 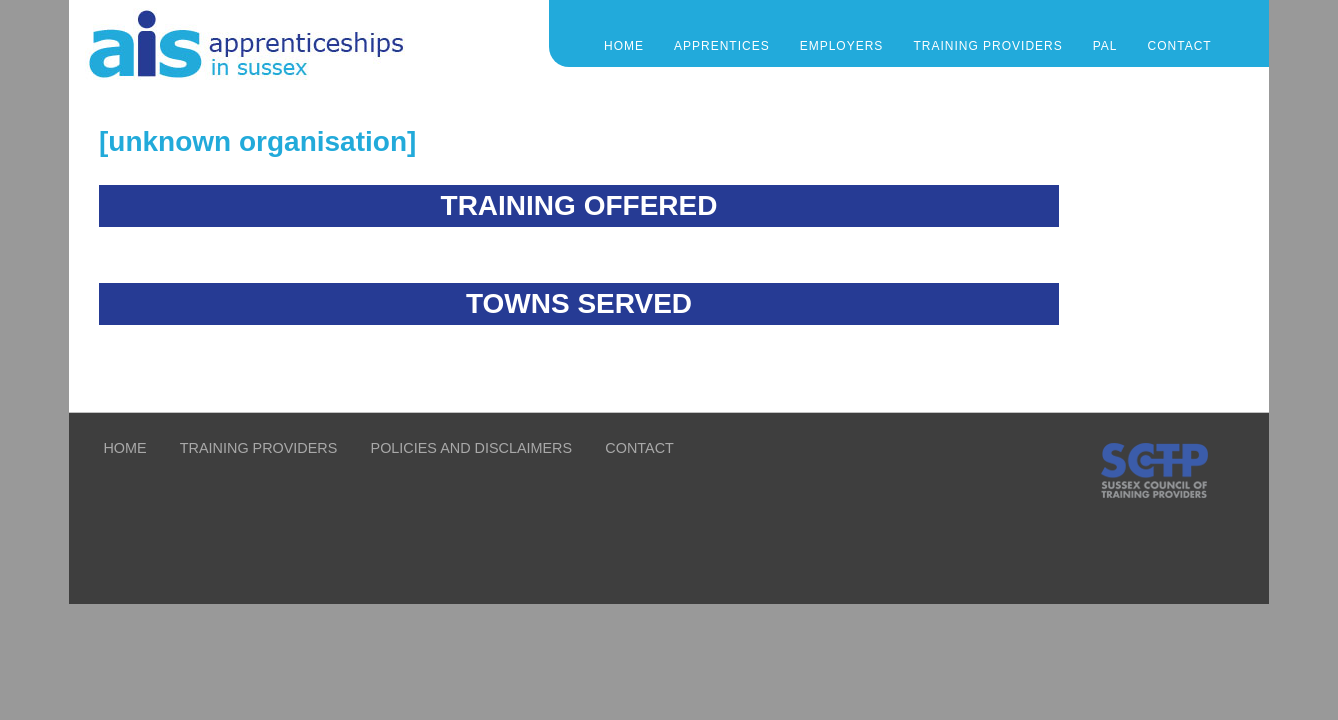 What do you see at coordinates (722, 46) in the screenshot?
I see `APPRENTICES` at bounding box center [722, 46].